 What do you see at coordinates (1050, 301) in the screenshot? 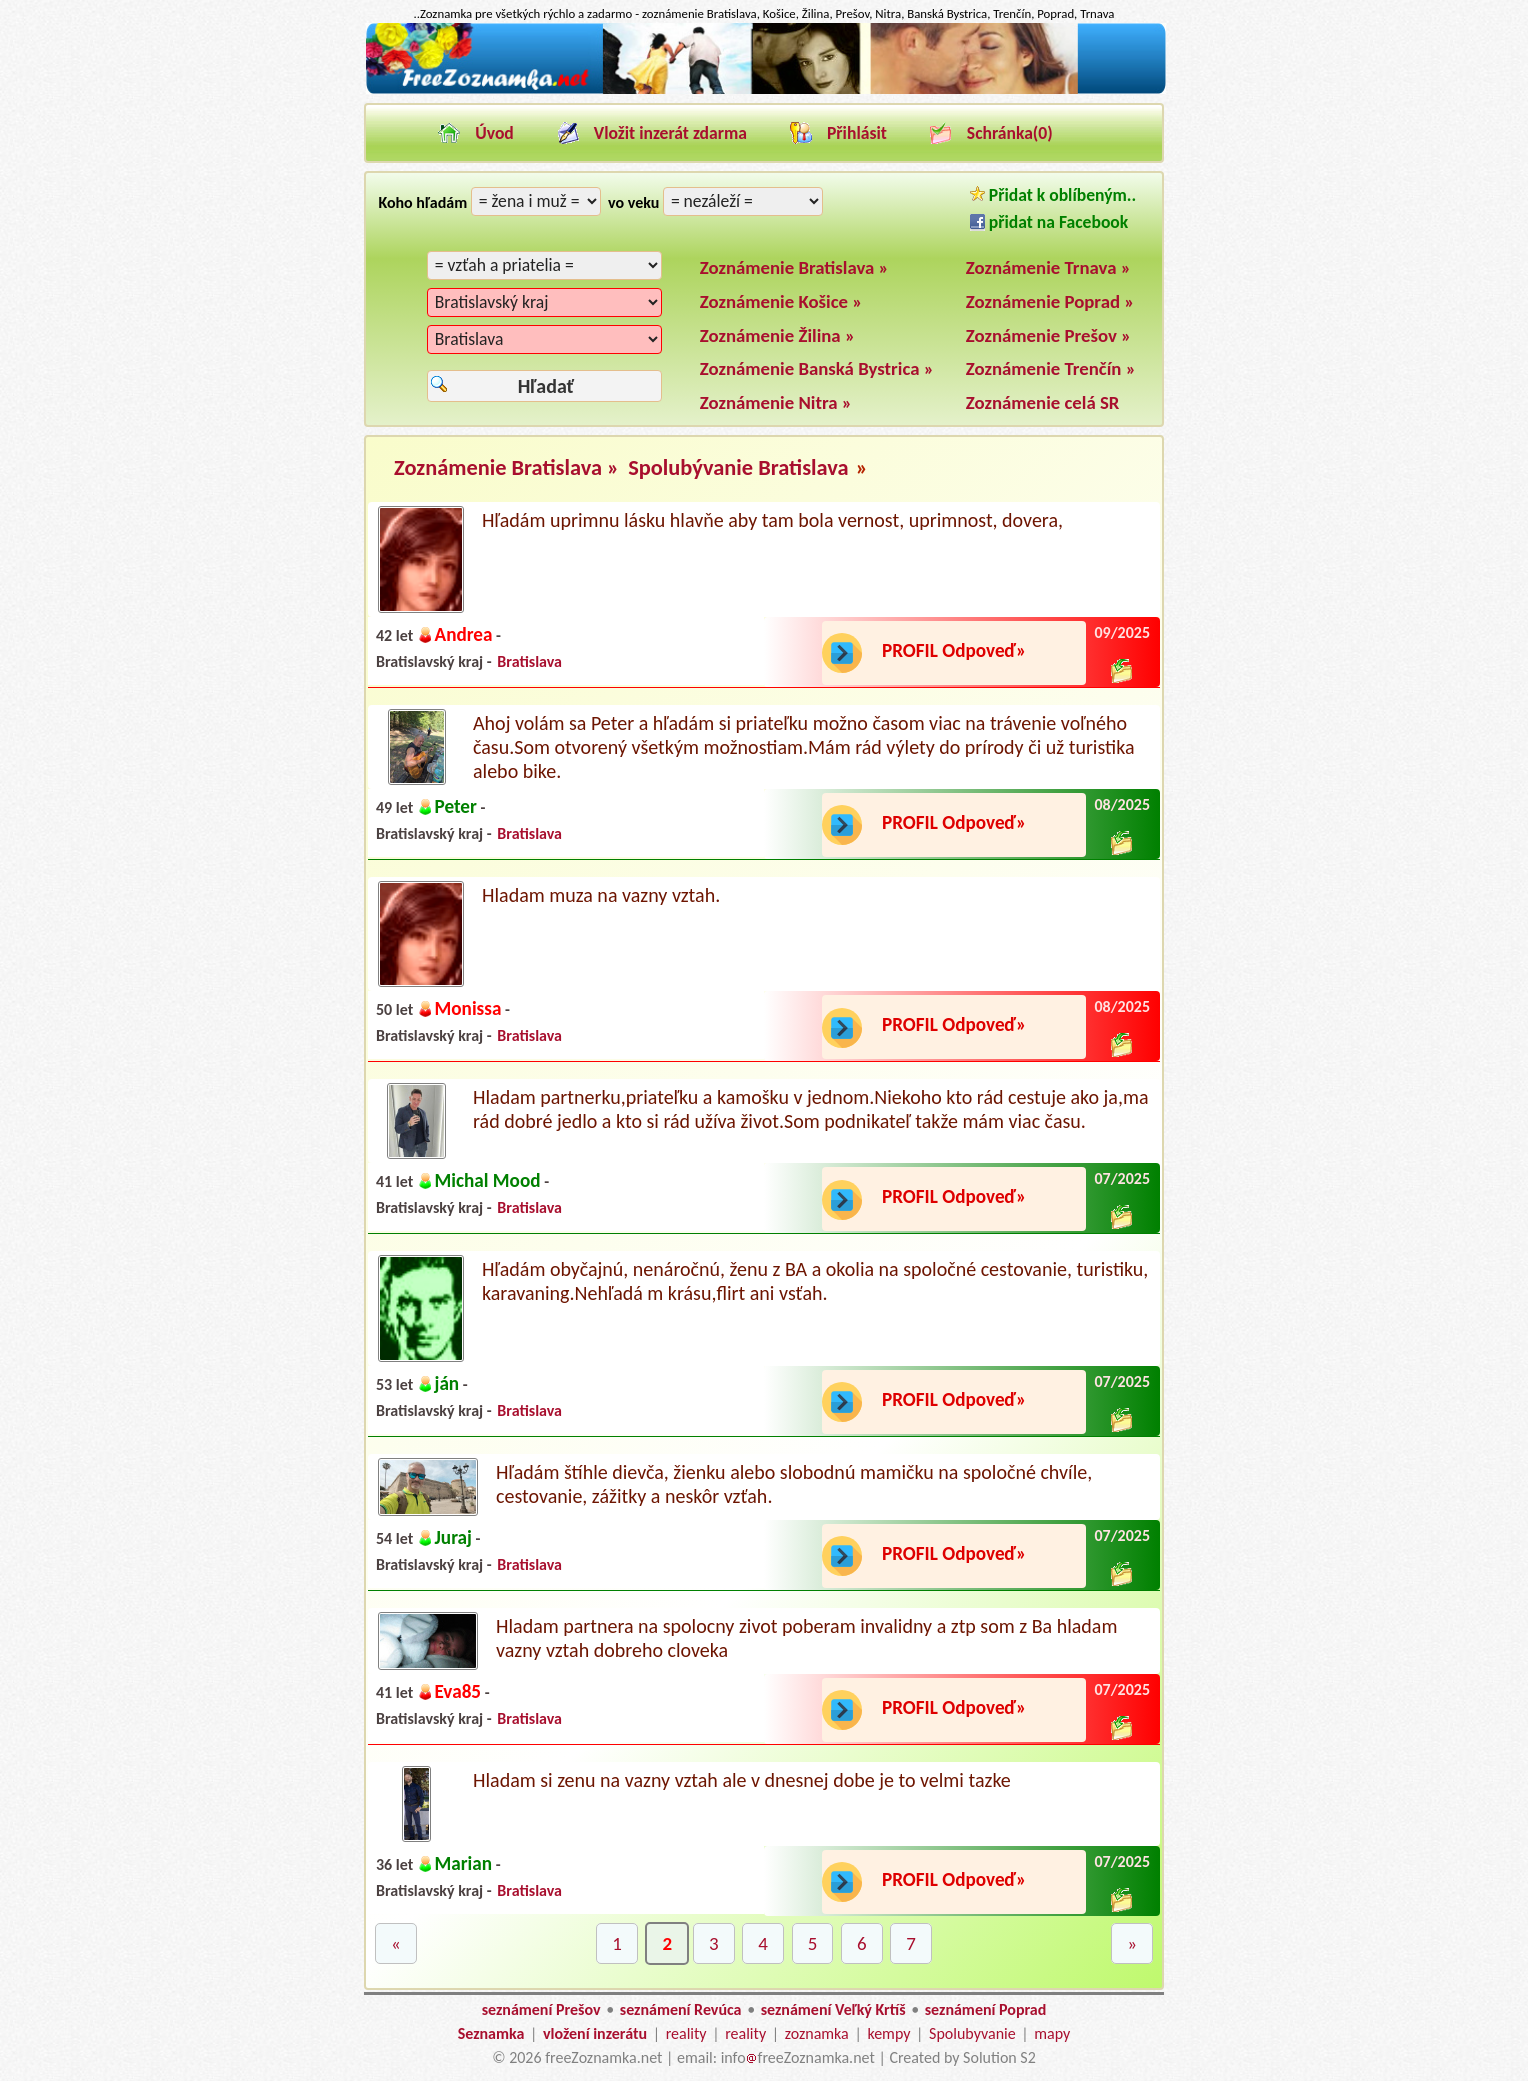
I see `Zoznámenie Poprad »` at bounding box center [1050, 301].